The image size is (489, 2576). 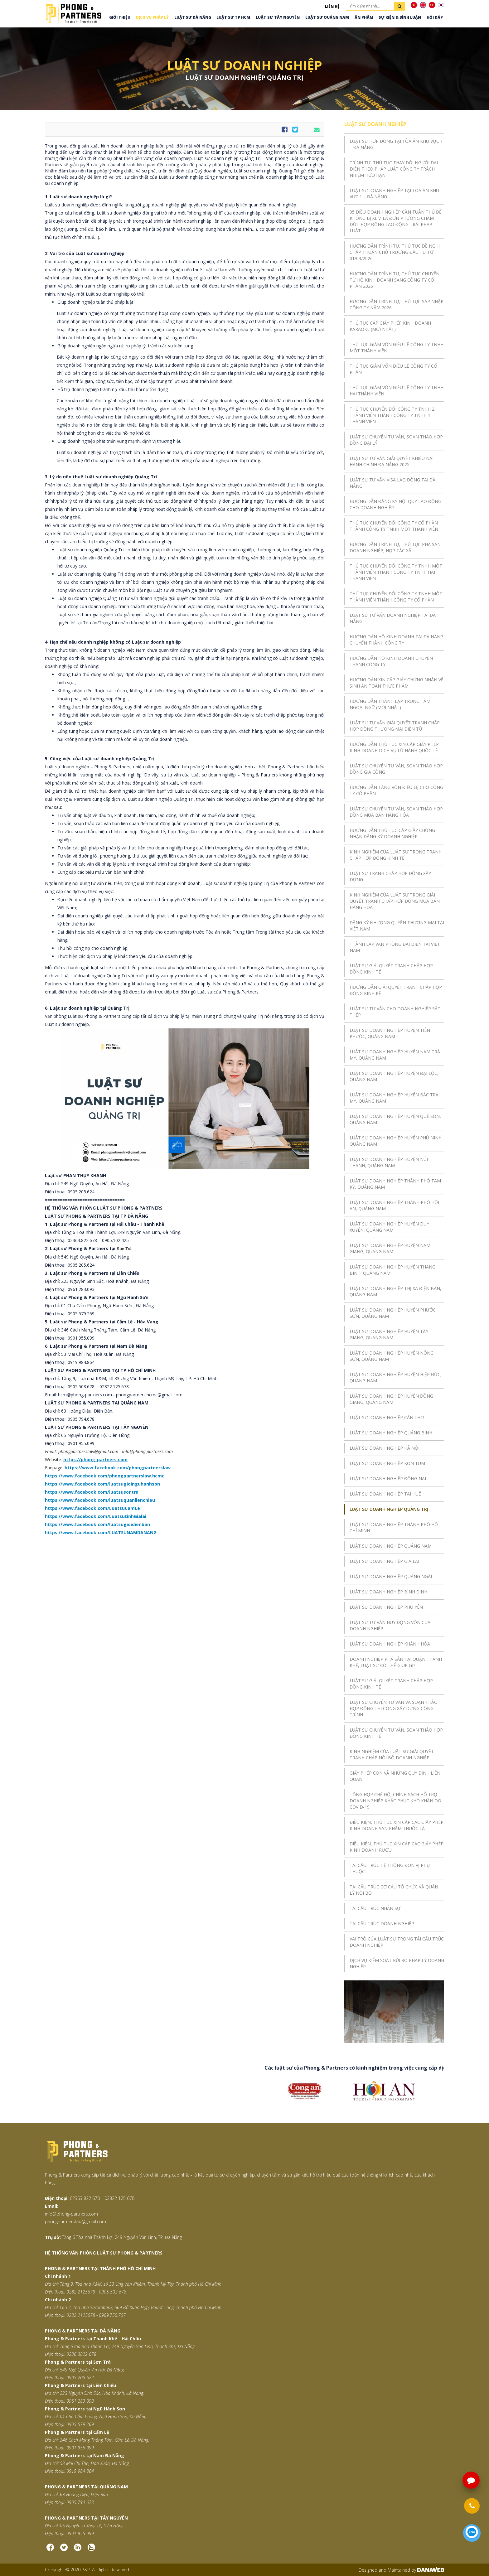 I want to click on LUẬT SƯ CHUYÊN TƯ VẤN VÀ SOẠN THẢO HỢP ĐỒNG THI CÔNG XÂY DỰNG CÔNG TRÌNH, so click(x=394, y=1708).